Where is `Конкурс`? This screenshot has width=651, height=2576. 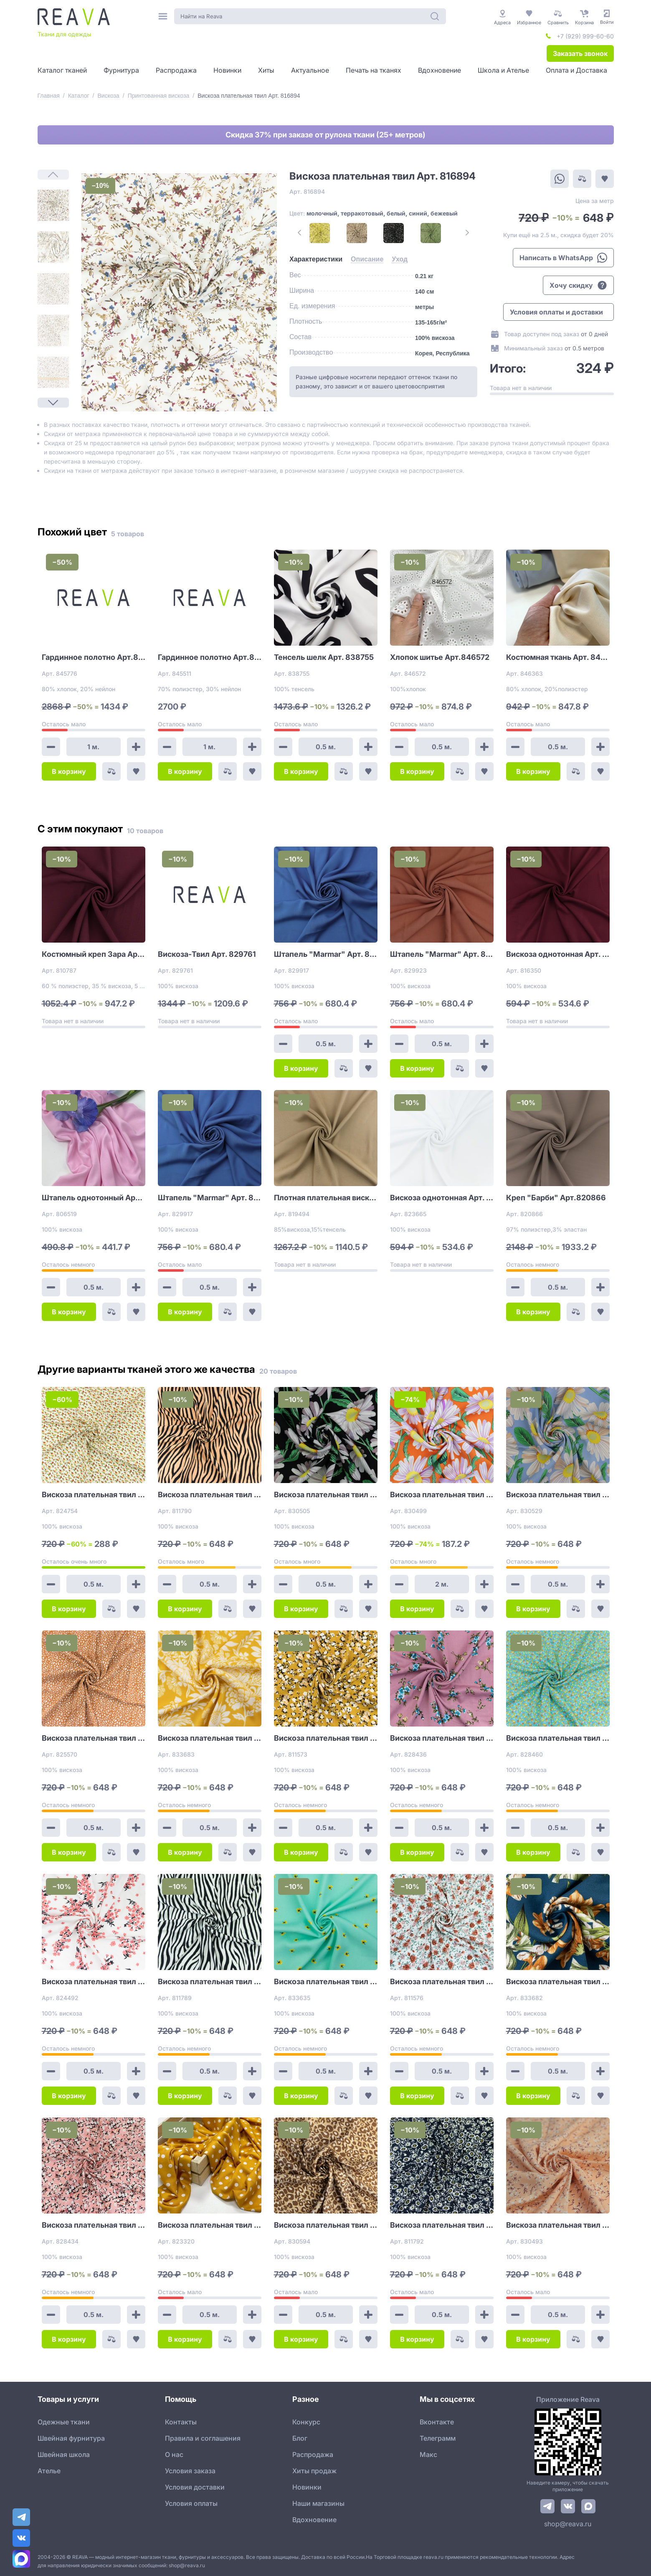
Конкурс is located at coordinates (306, 2422).